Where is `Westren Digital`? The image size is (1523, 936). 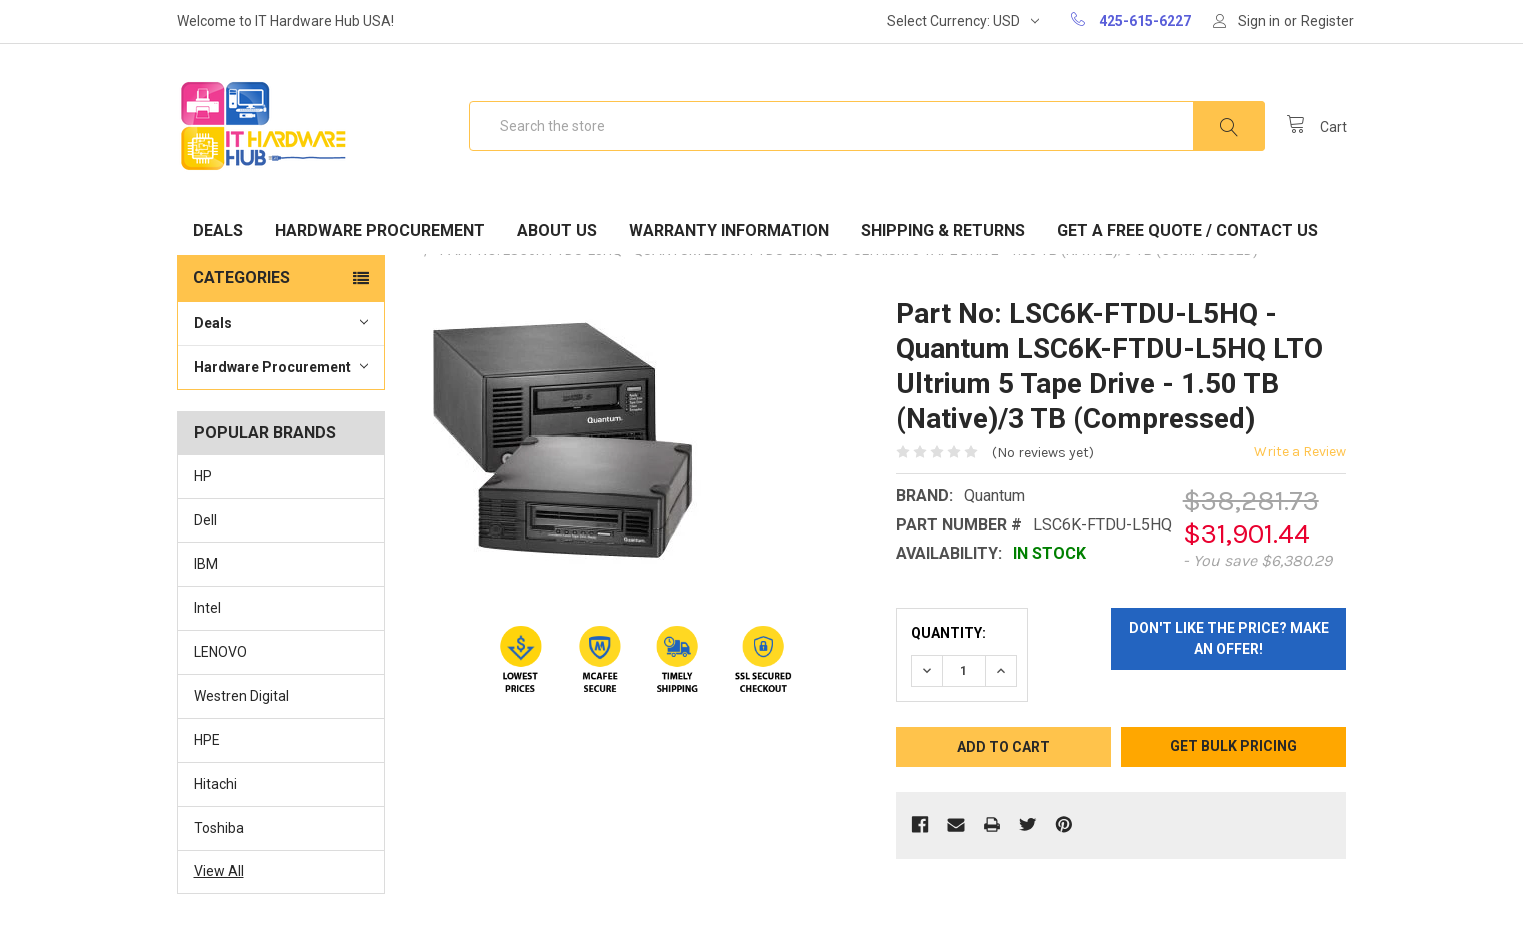
Westren Digital is located at coordinates (241, 696).